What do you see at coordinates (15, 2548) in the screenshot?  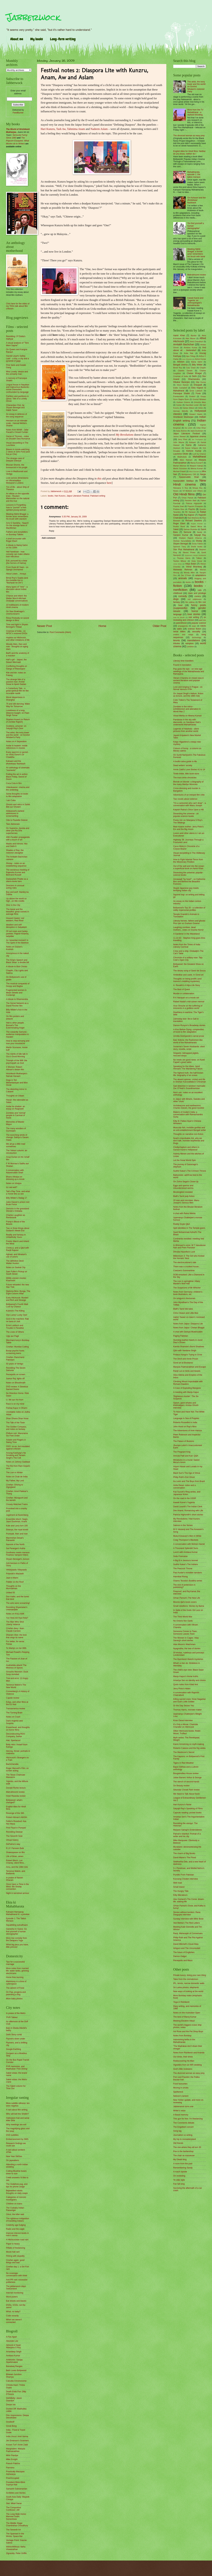 I see `Within/Without: Neha Viswanathan` at bounding box center [15, 2548].